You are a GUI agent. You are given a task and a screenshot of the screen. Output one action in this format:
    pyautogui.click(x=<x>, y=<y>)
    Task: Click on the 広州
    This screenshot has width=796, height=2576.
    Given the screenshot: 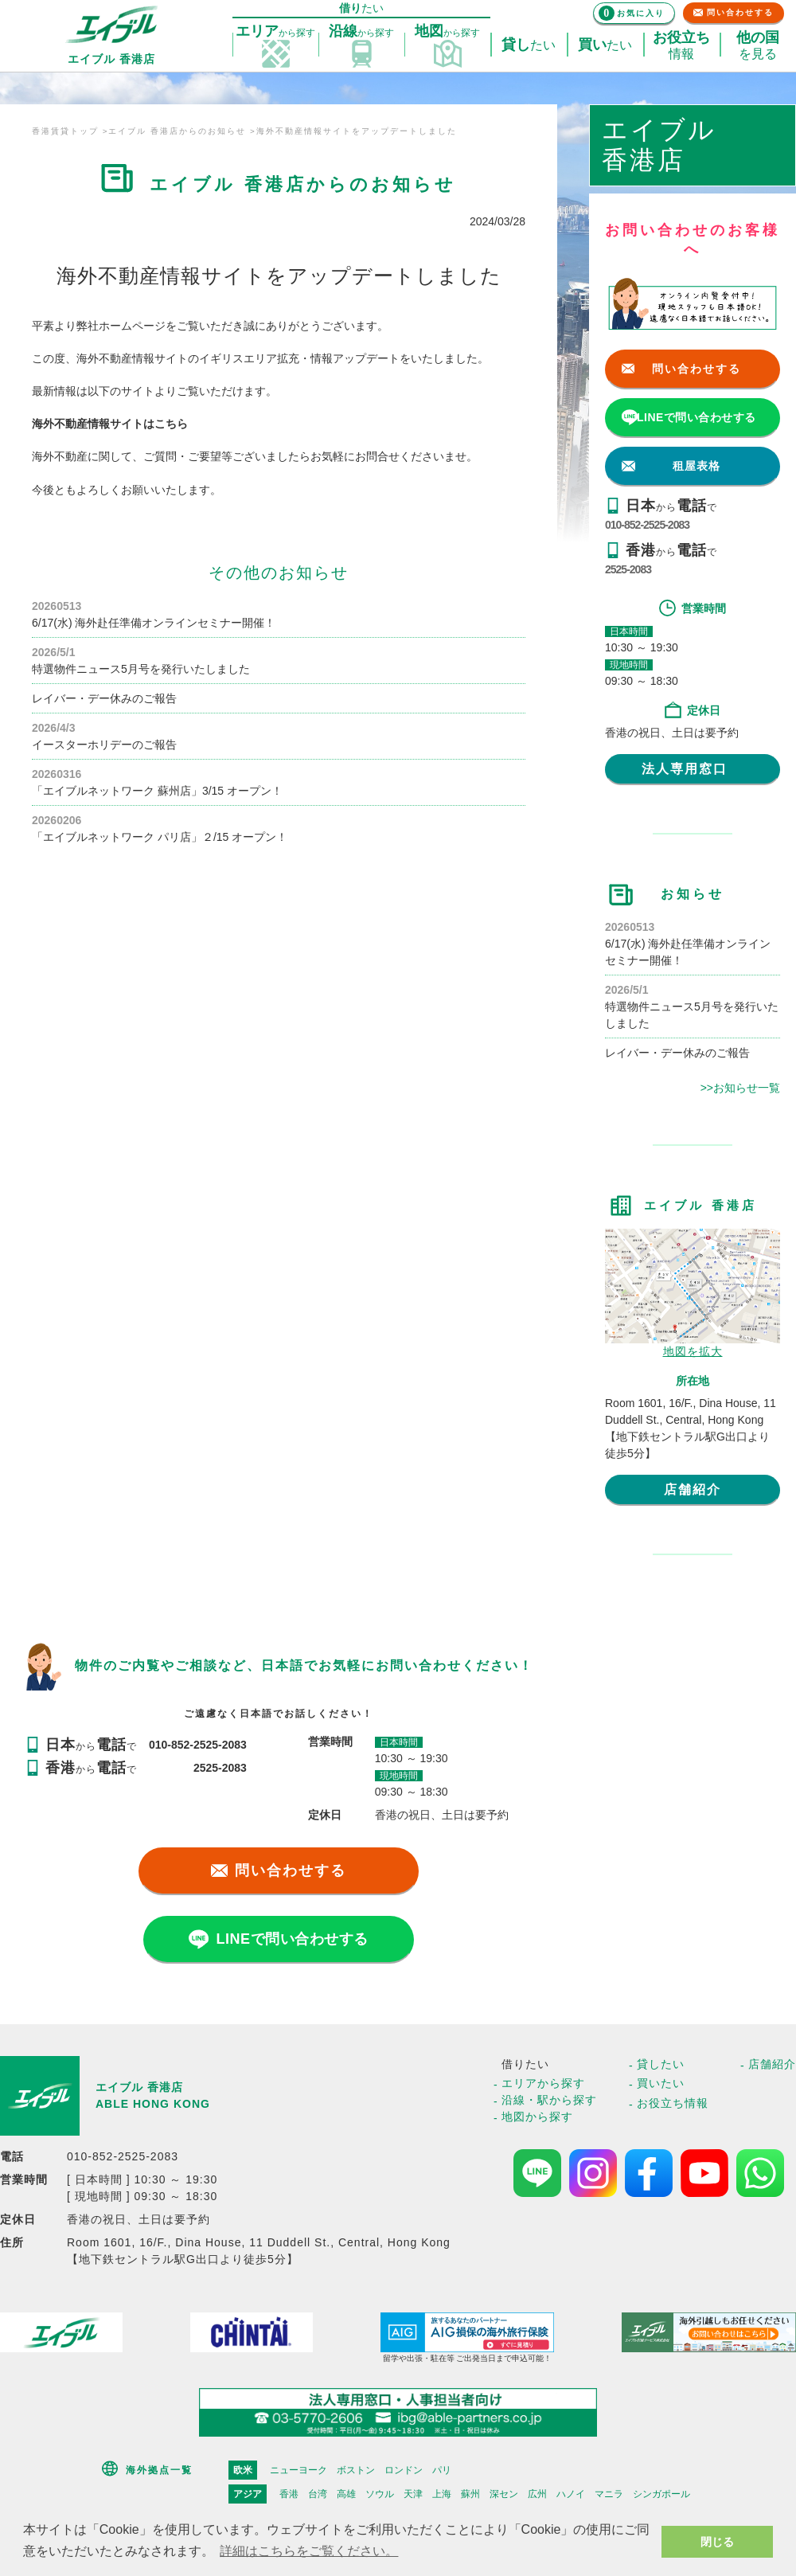 What is the action you would take?
    pyautogui.click(x=537, y=2494)
    